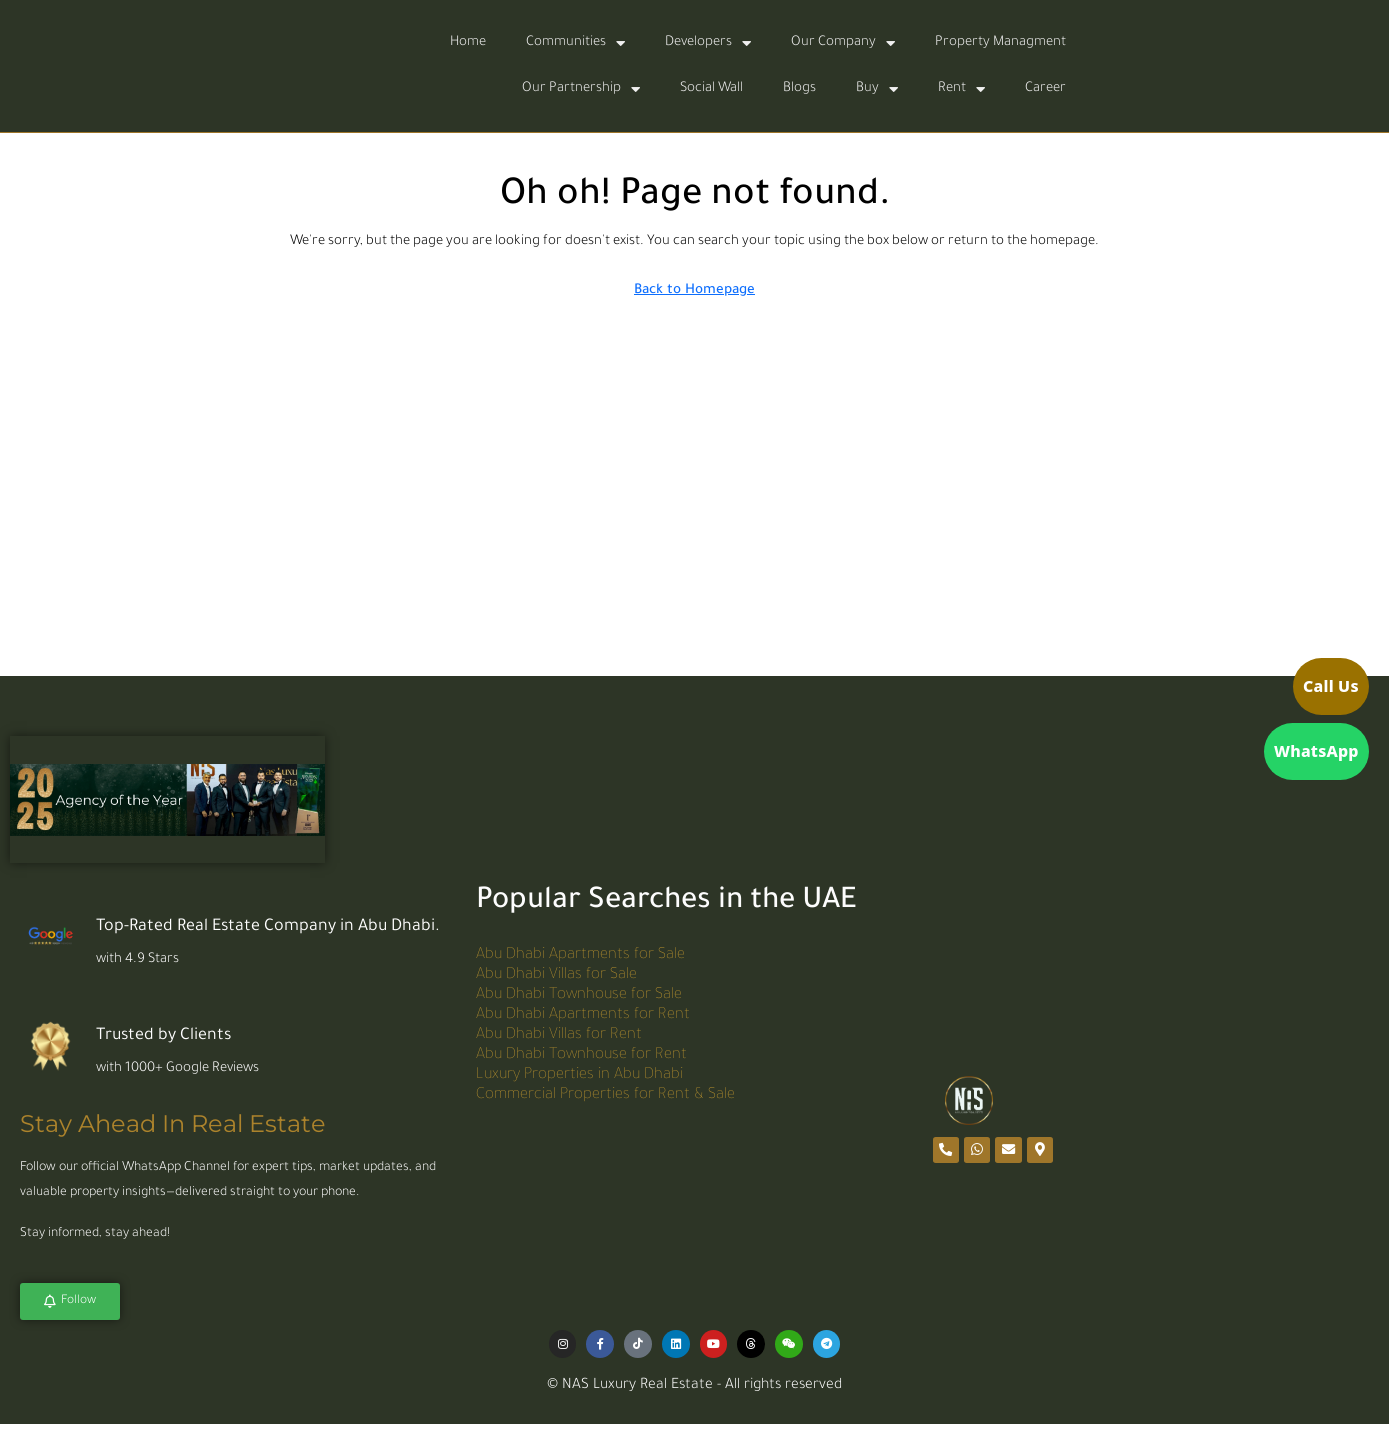 The image size is (1389, 1438). What do you see at coordinates (877, 89) in the screenshot?
I see `Buy` at bounding box center [877, 89].